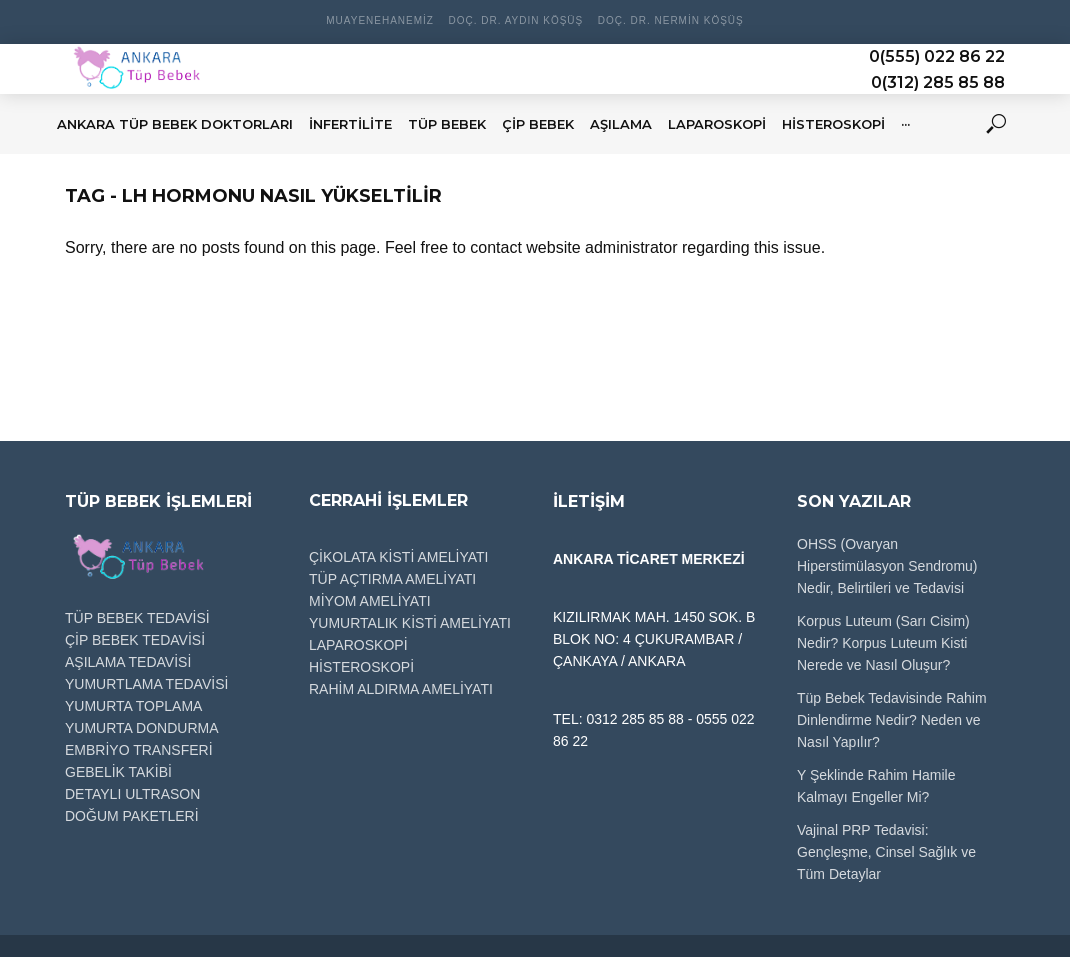 The image size is (1070, 957). What do you see at coordinates (876, 786) in the screenshot?
I see `Y Şeklinde Rahim Hamile Kalmayı Engeller Mi?` at bounding box center [876, 786].